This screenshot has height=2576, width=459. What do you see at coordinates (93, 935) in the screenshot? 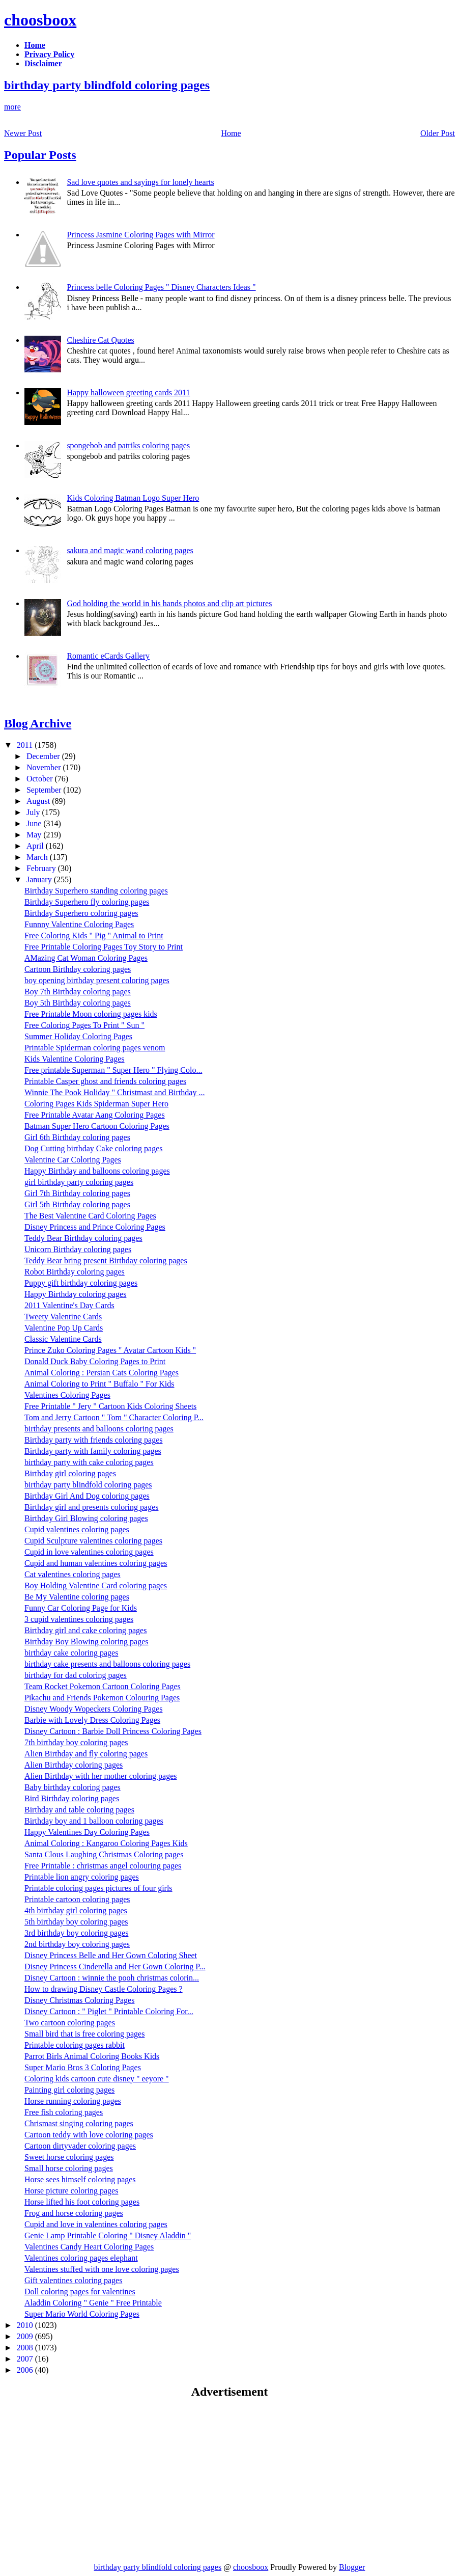
I see `Free Coloring Kids " Pig " Animal to Print` at bounding box center [93, 935].